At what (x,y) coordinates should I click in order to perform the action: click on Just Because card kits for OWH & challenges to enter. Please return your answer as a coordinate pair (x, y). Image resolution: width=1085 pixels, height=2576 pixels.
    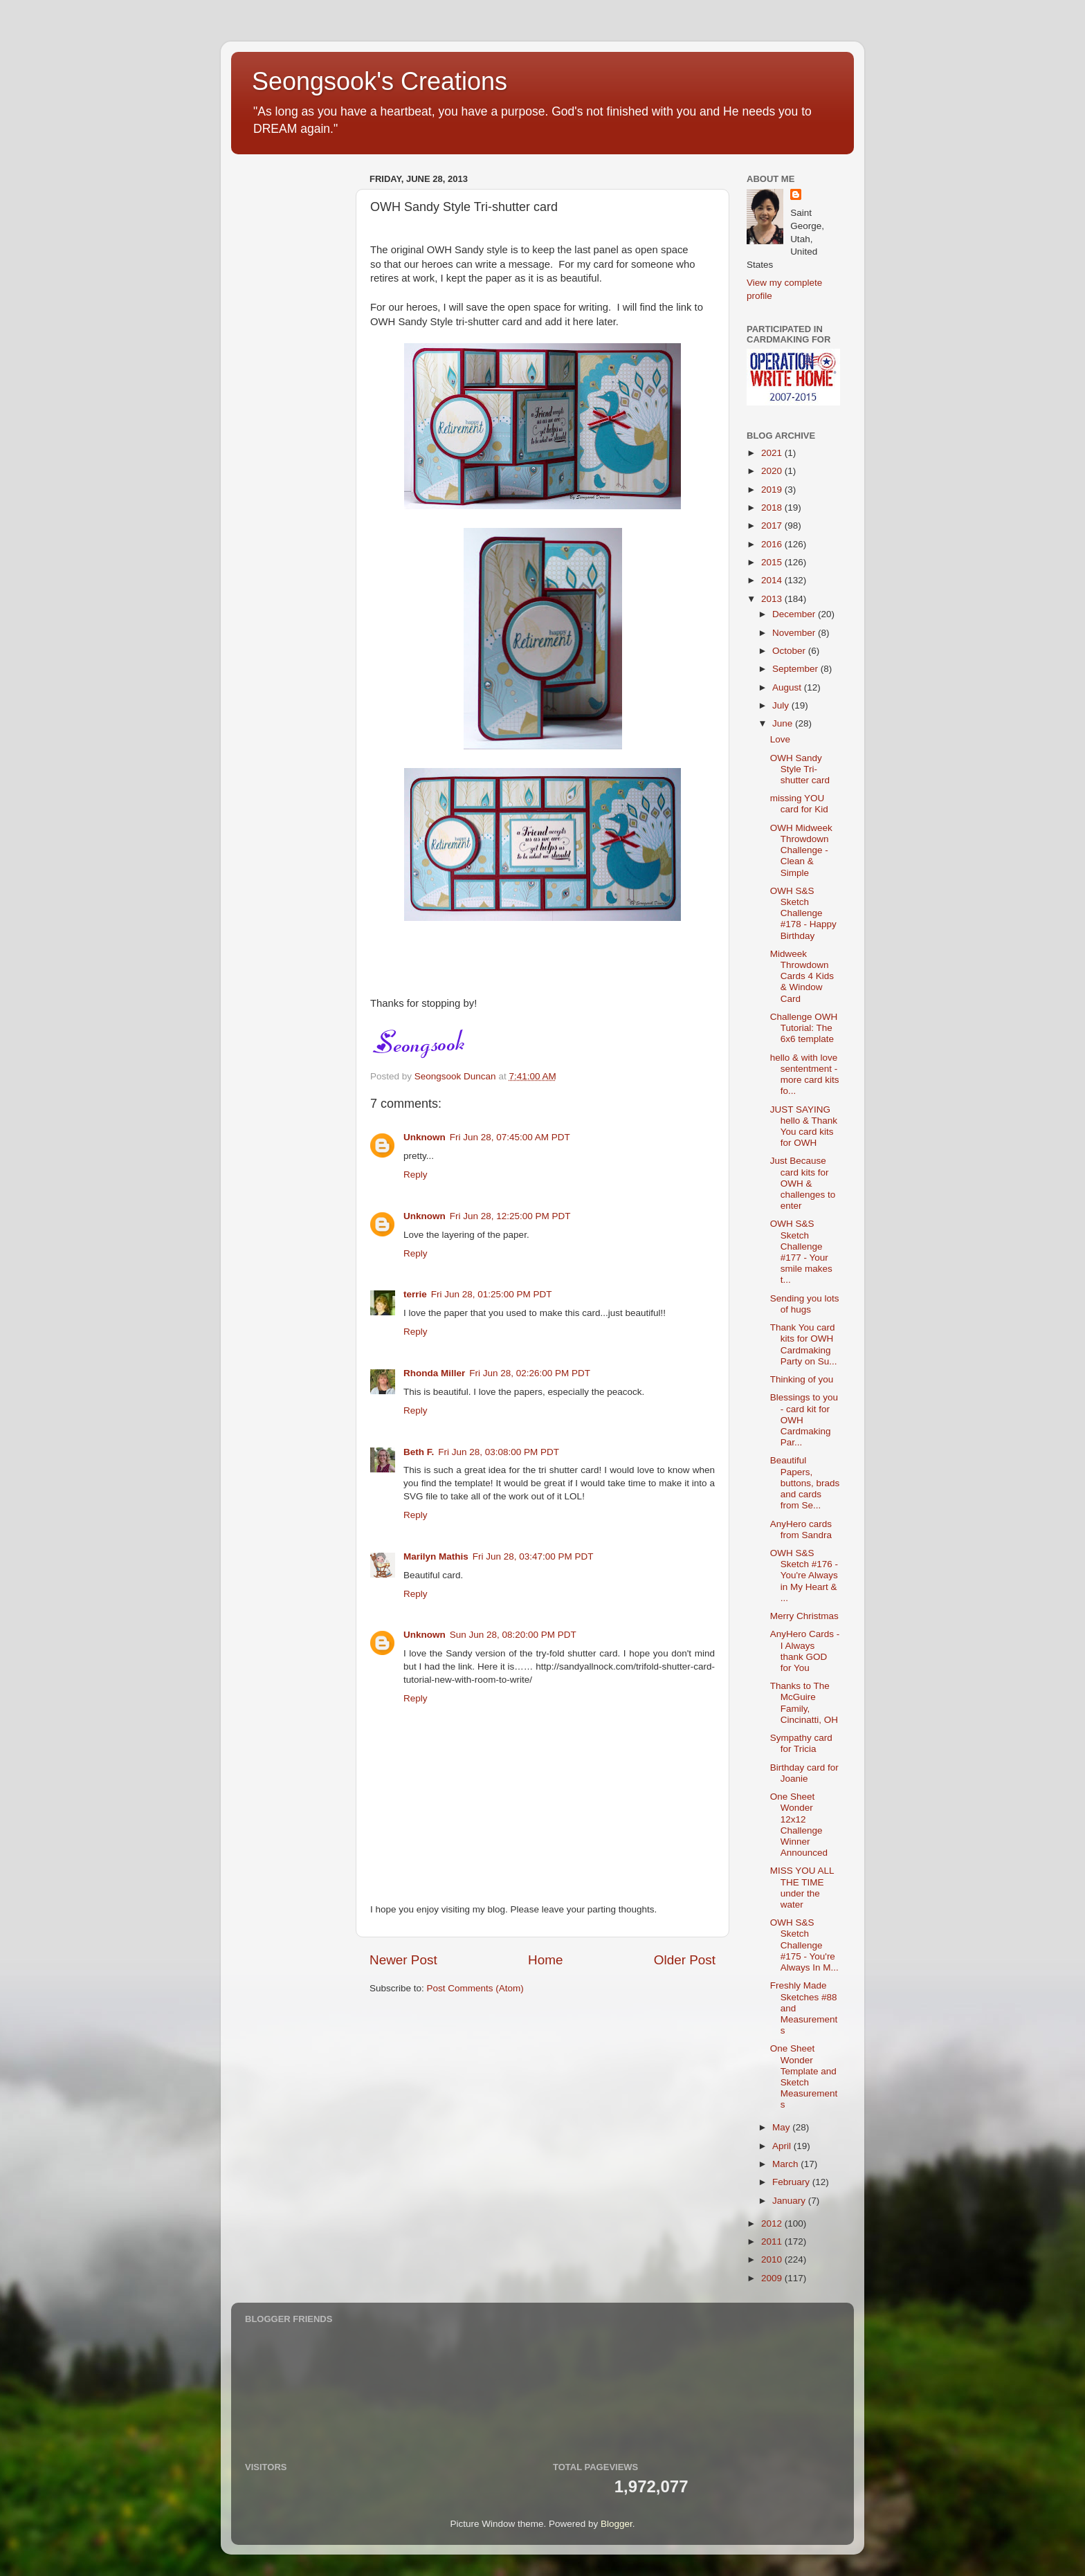
    Looking at the image, I should click on (803, 1183).